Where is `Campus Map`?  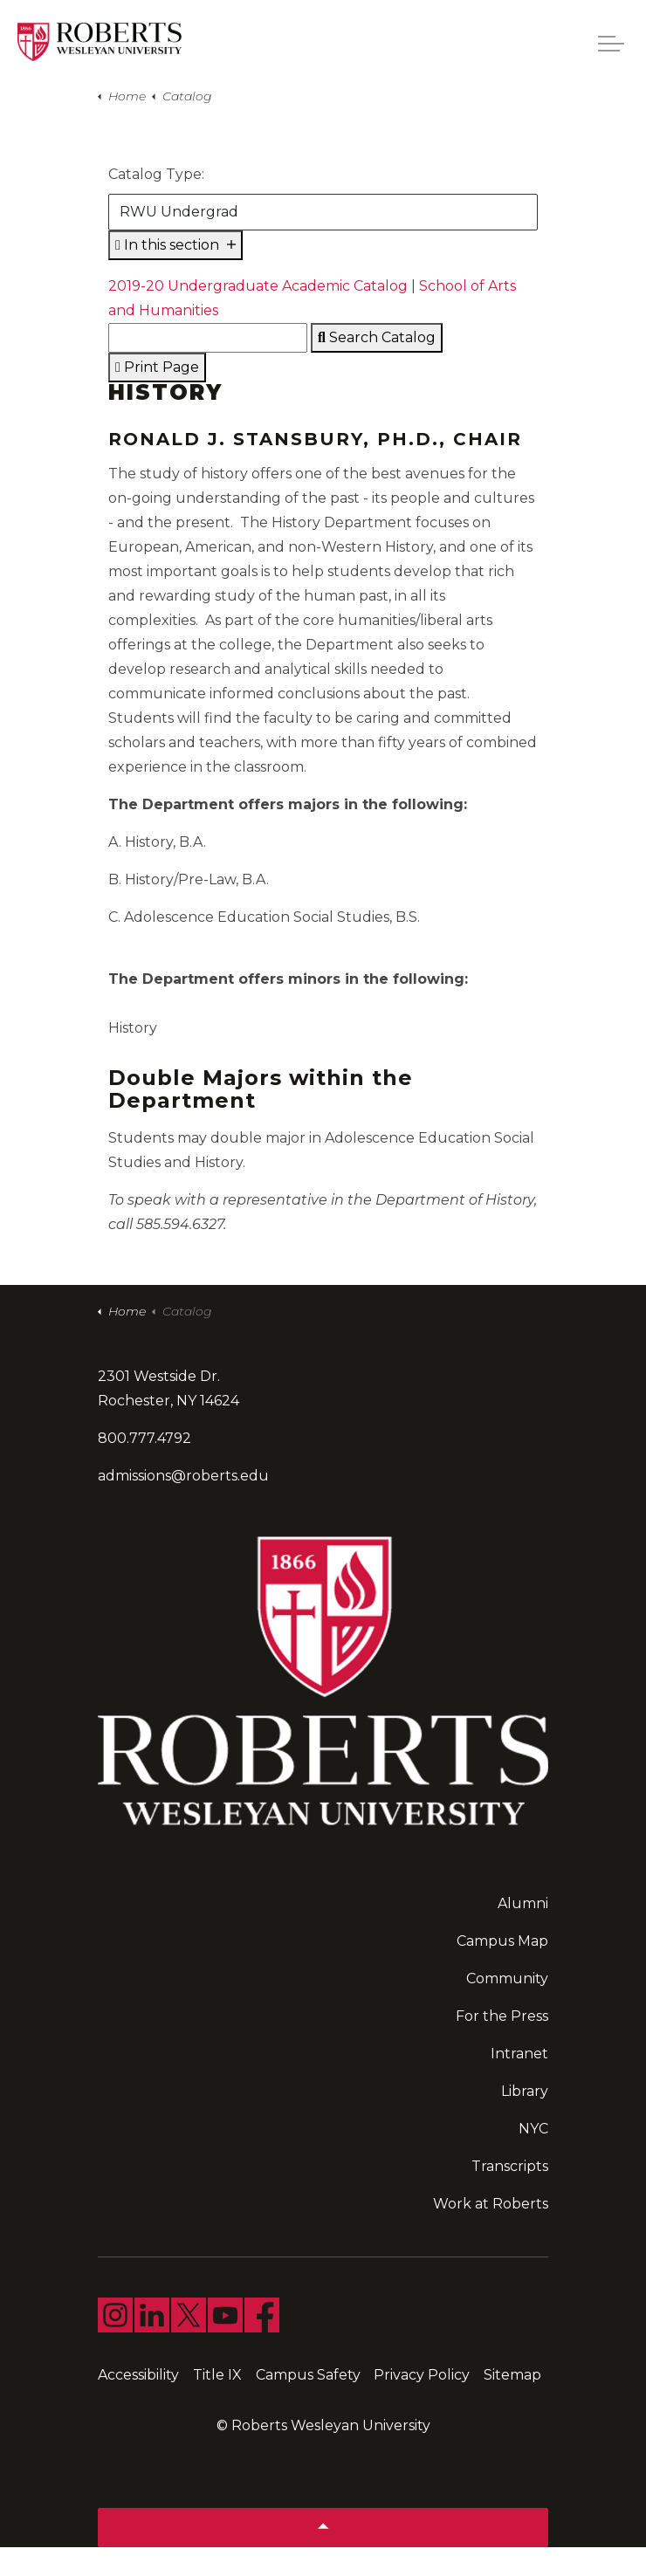
Campus Map is located at coordinates (502, 1941).